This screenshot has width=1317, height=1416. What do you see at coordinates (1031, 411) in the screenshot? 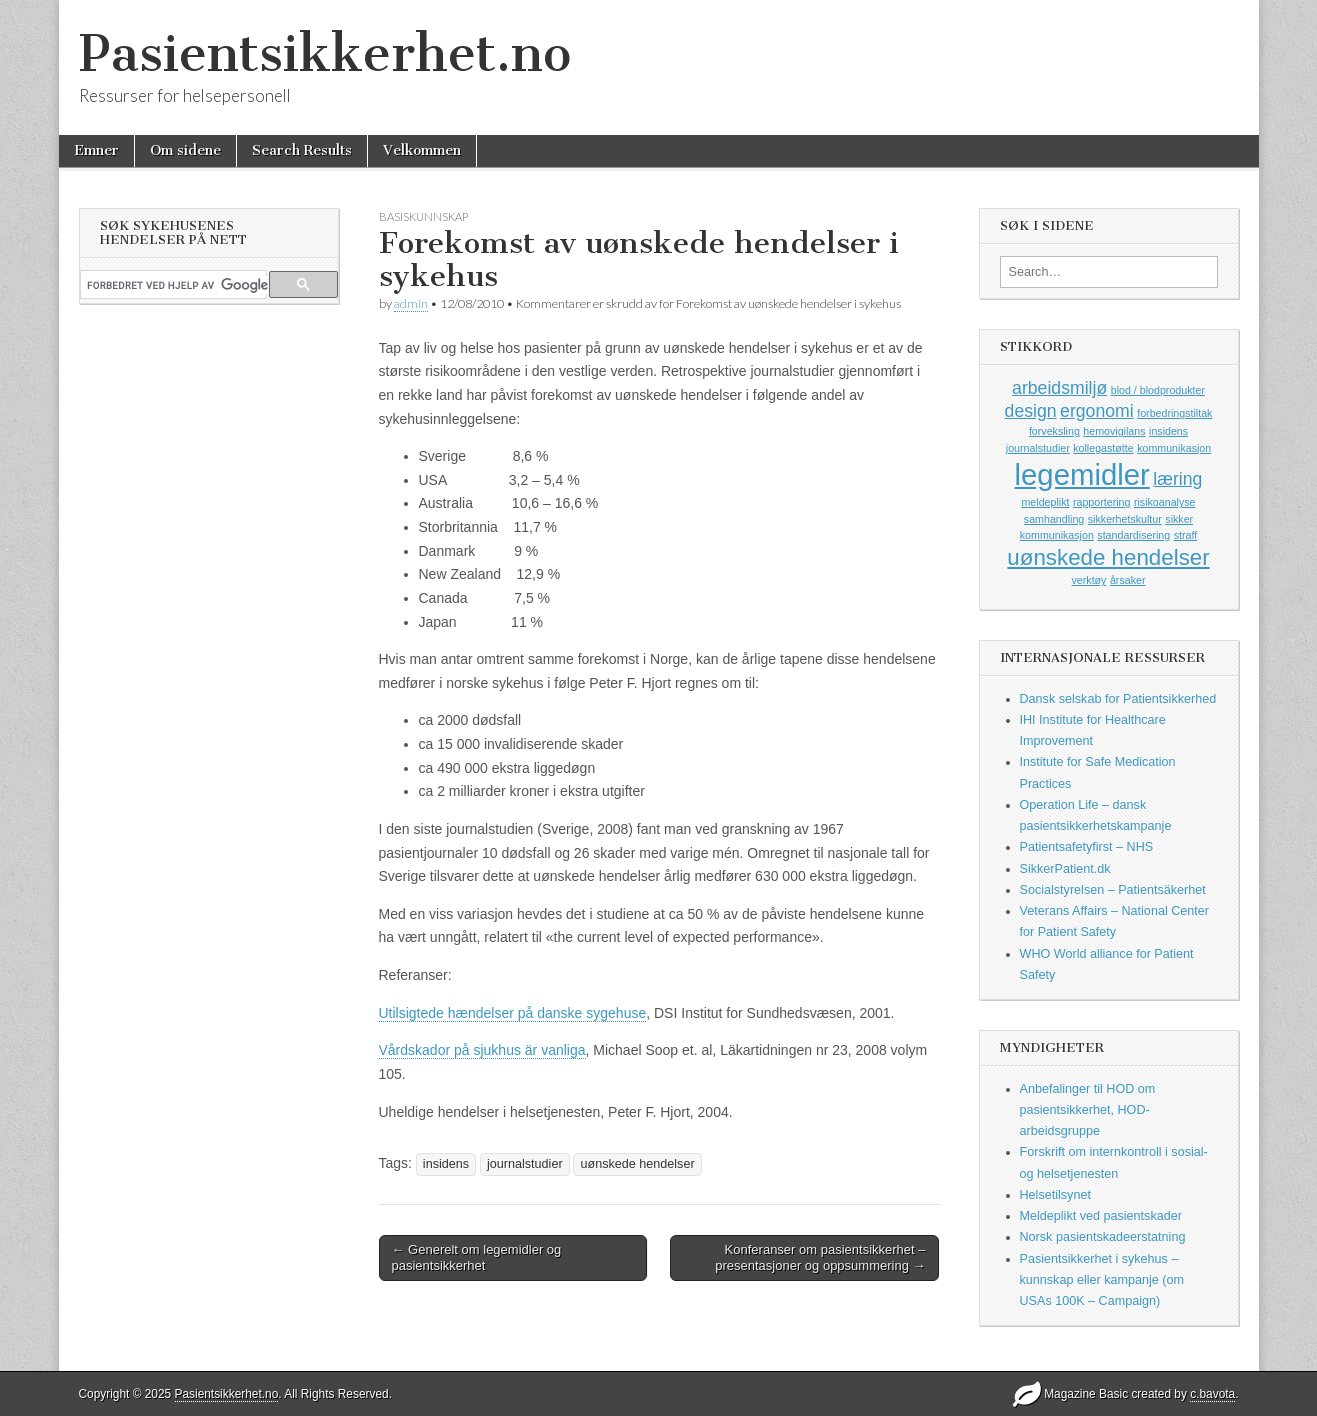
I see `design` at bounding box center [1031, 411].